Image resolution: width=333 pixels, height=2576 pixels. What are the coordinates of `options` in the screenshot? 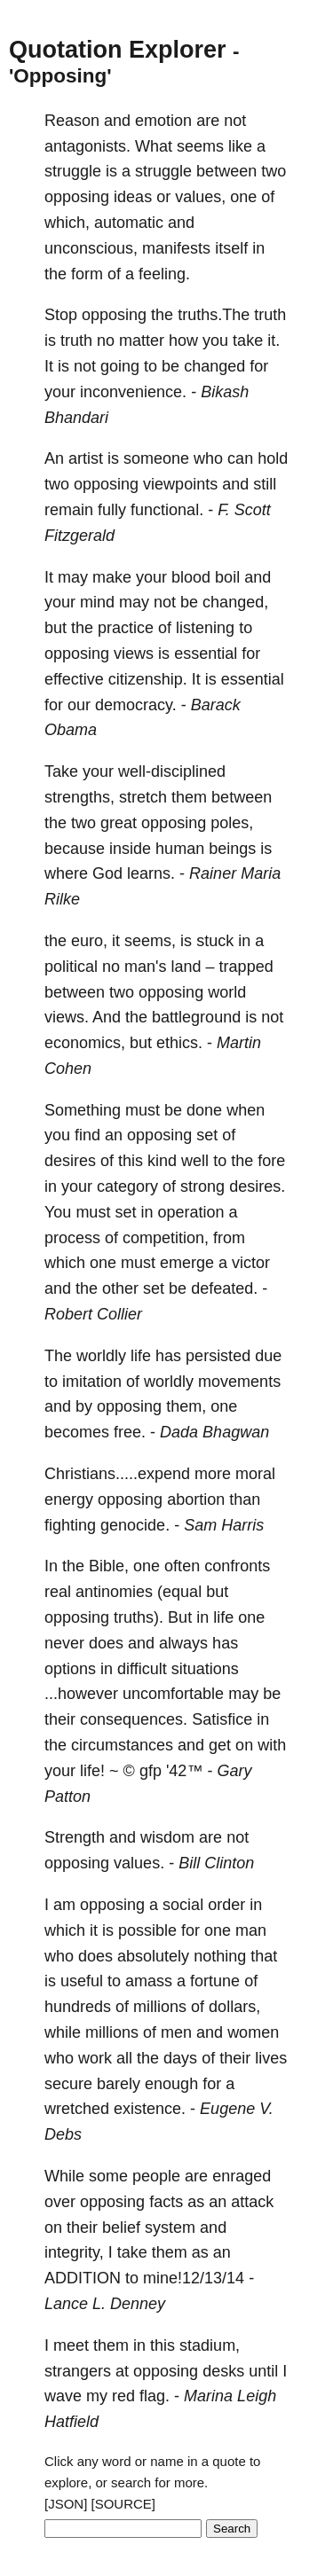 It's located at (70, 1669).